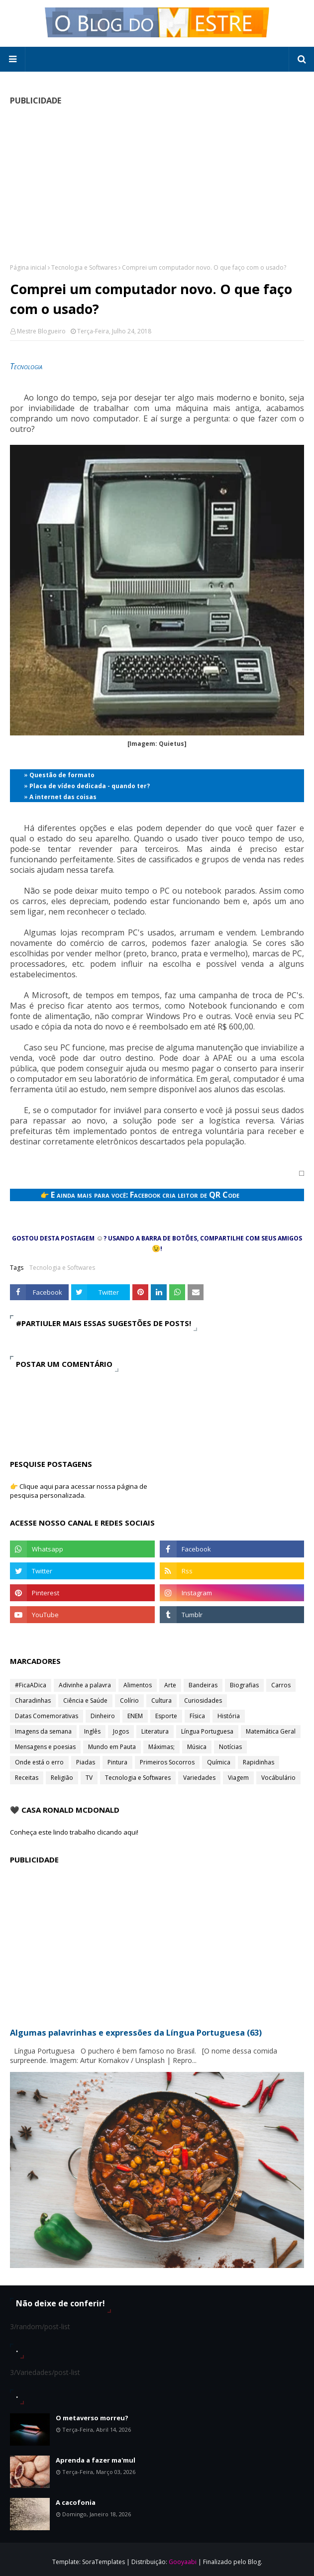 This screenshot has width=314, height=2576. What do you see at coordinates (121, 1731) in the screenshot?
I see `Jogos` at bounding box center [121, 1731].